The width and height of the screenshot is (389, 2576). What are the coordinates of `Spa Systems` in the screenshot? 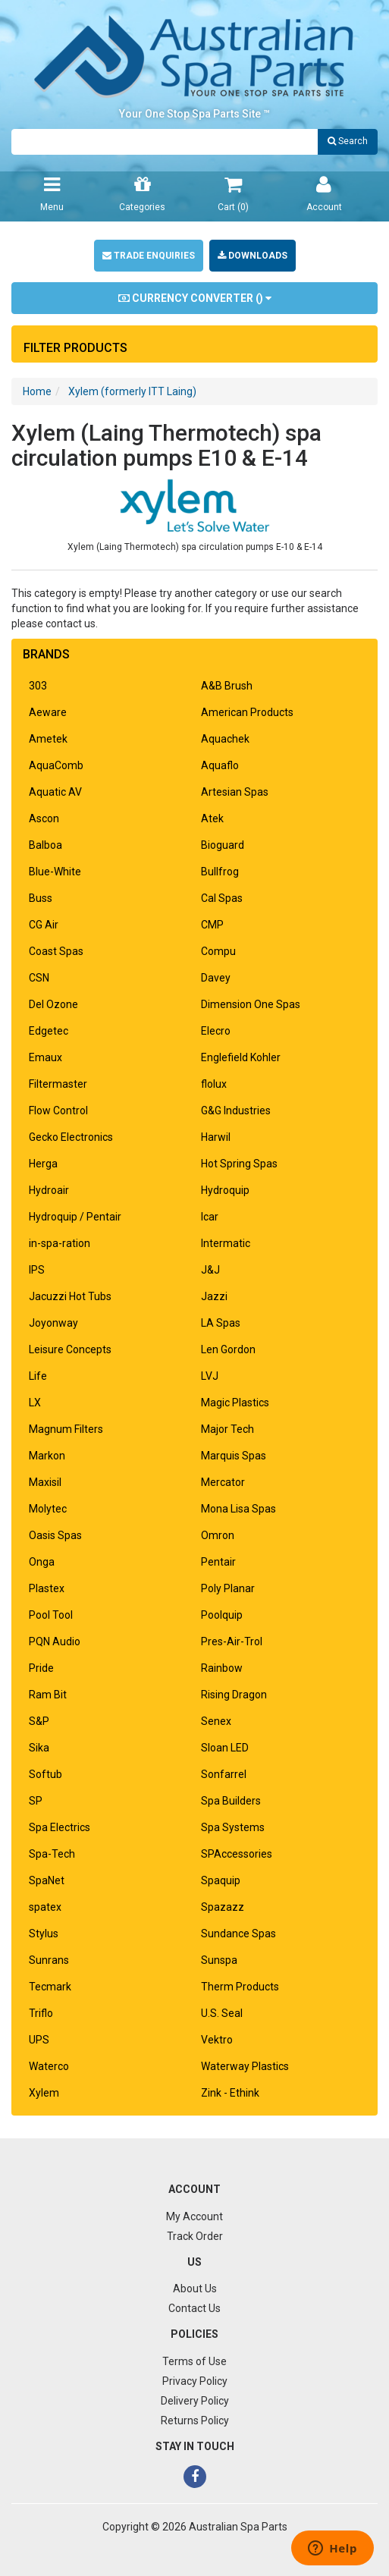 It's located at (233, 1827).